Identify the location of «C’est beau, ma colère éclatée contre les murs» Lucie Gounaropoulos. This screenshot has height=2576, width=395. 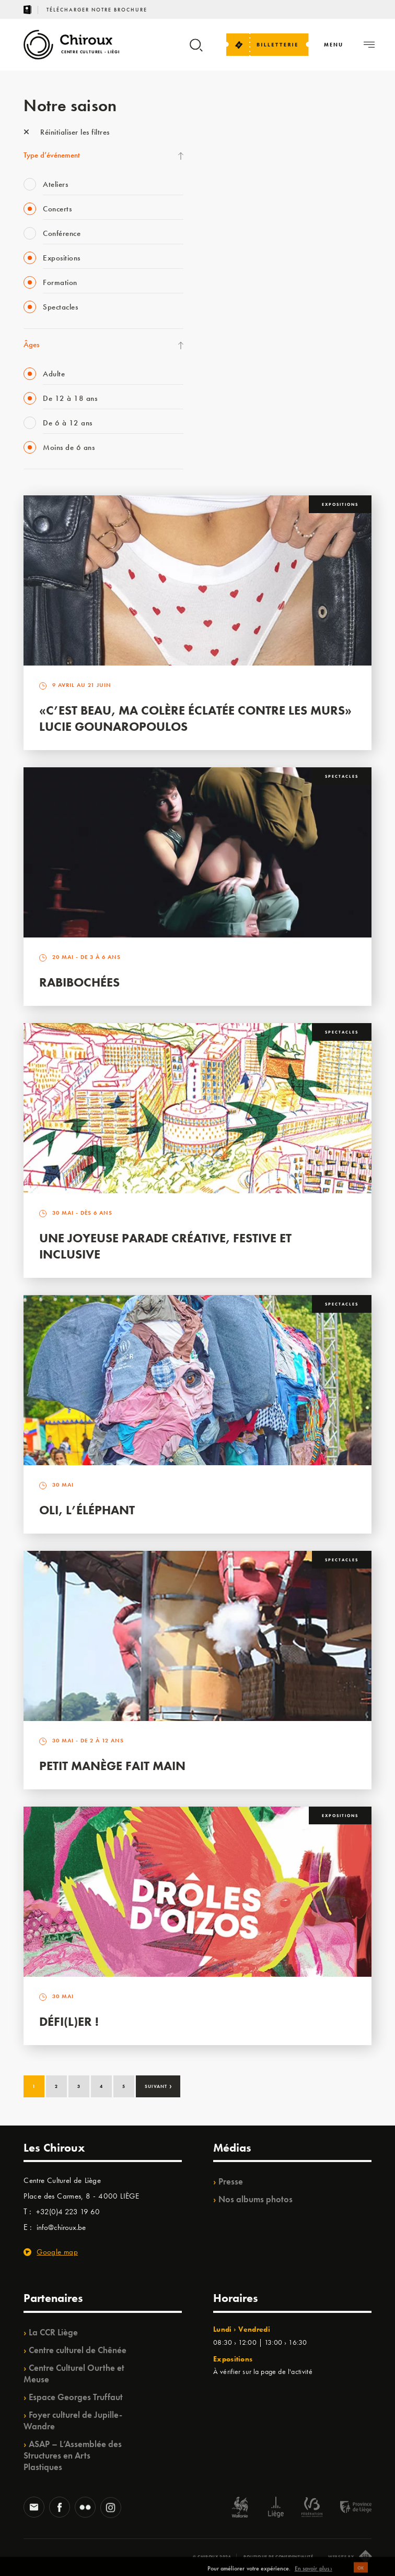
(195, 718).